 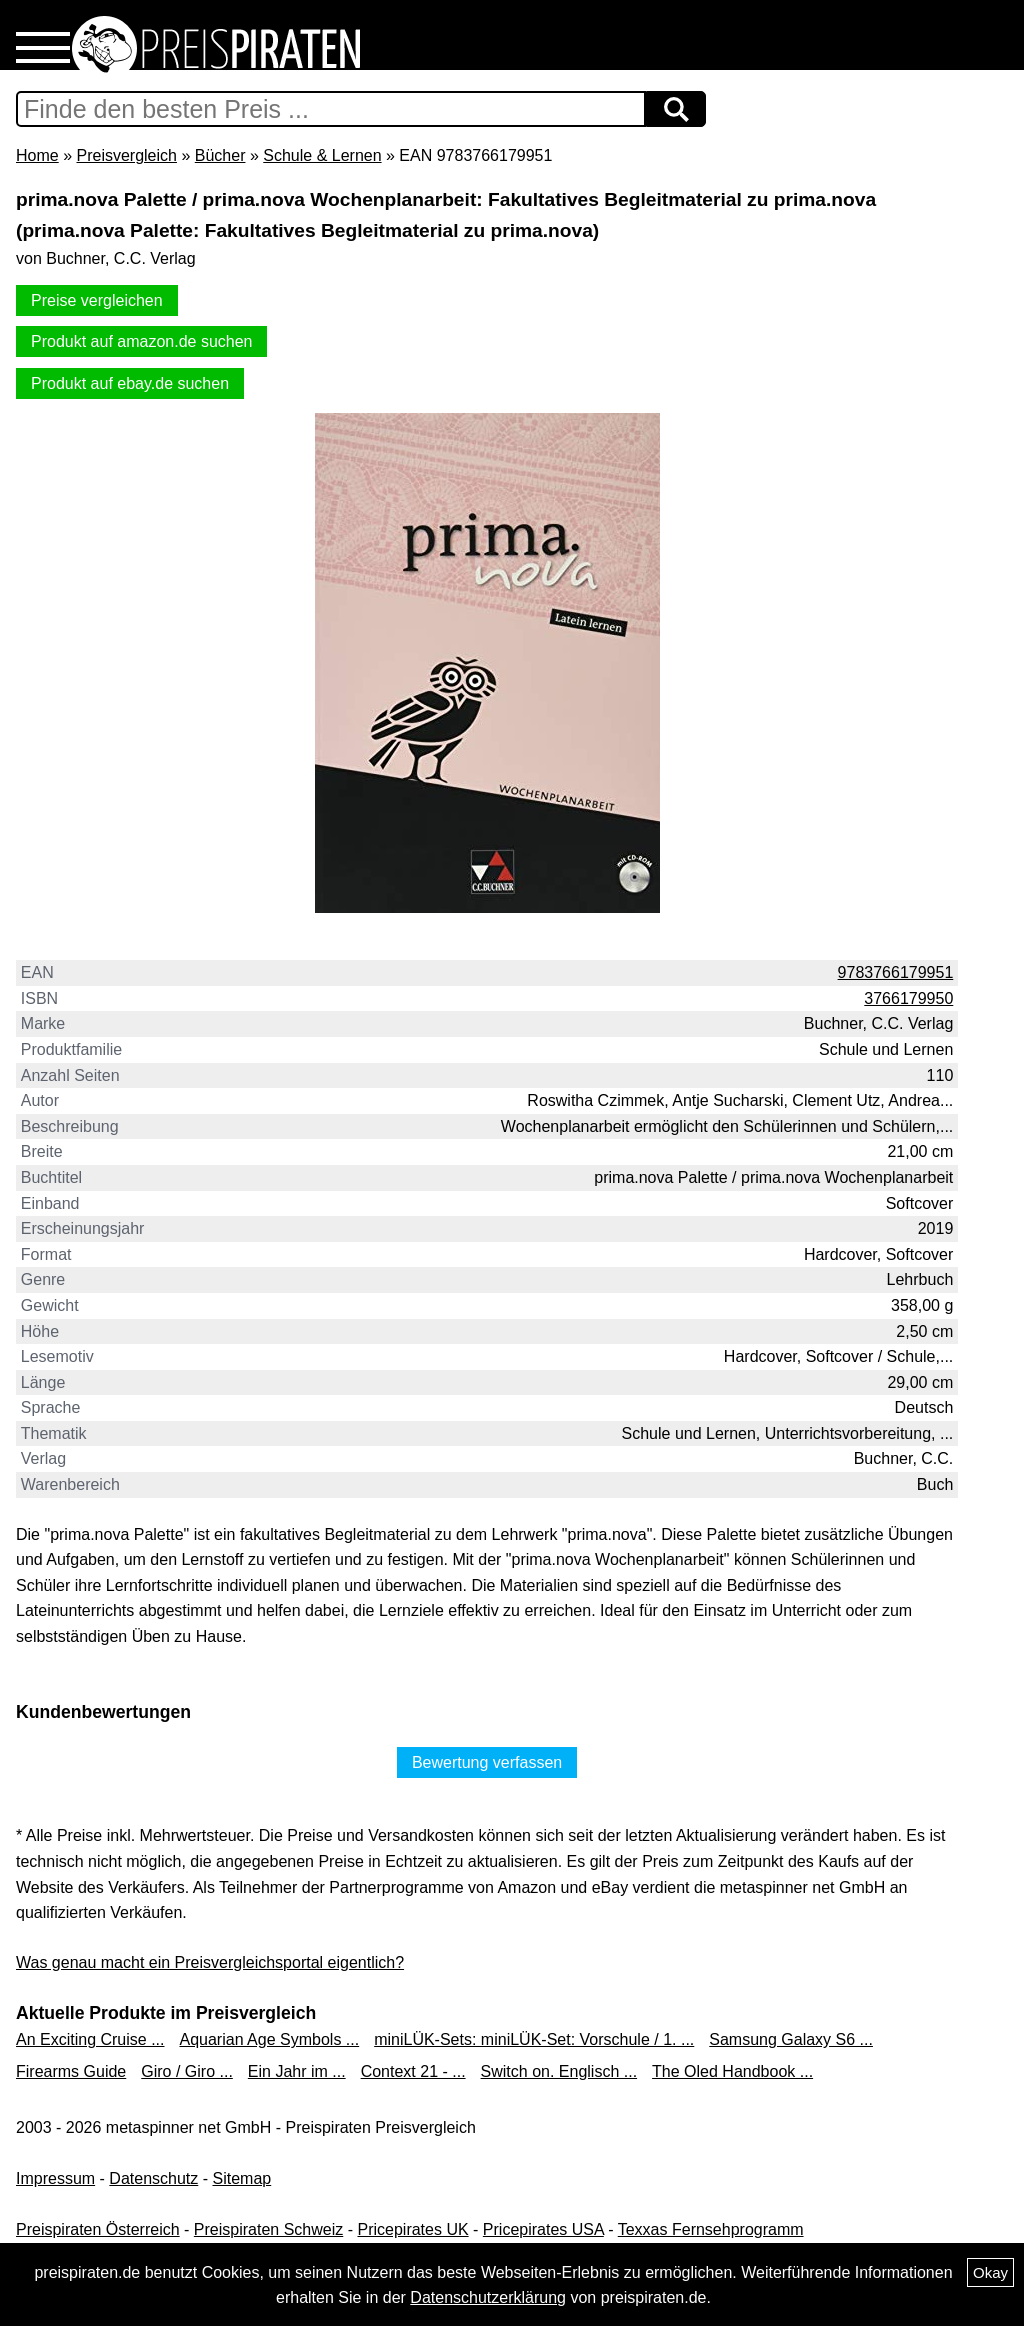 What do you see at coordinates (90, 2039) in the screenshot?
I see `An Exciting Cruise ...` at bounding box center [90, 2039].